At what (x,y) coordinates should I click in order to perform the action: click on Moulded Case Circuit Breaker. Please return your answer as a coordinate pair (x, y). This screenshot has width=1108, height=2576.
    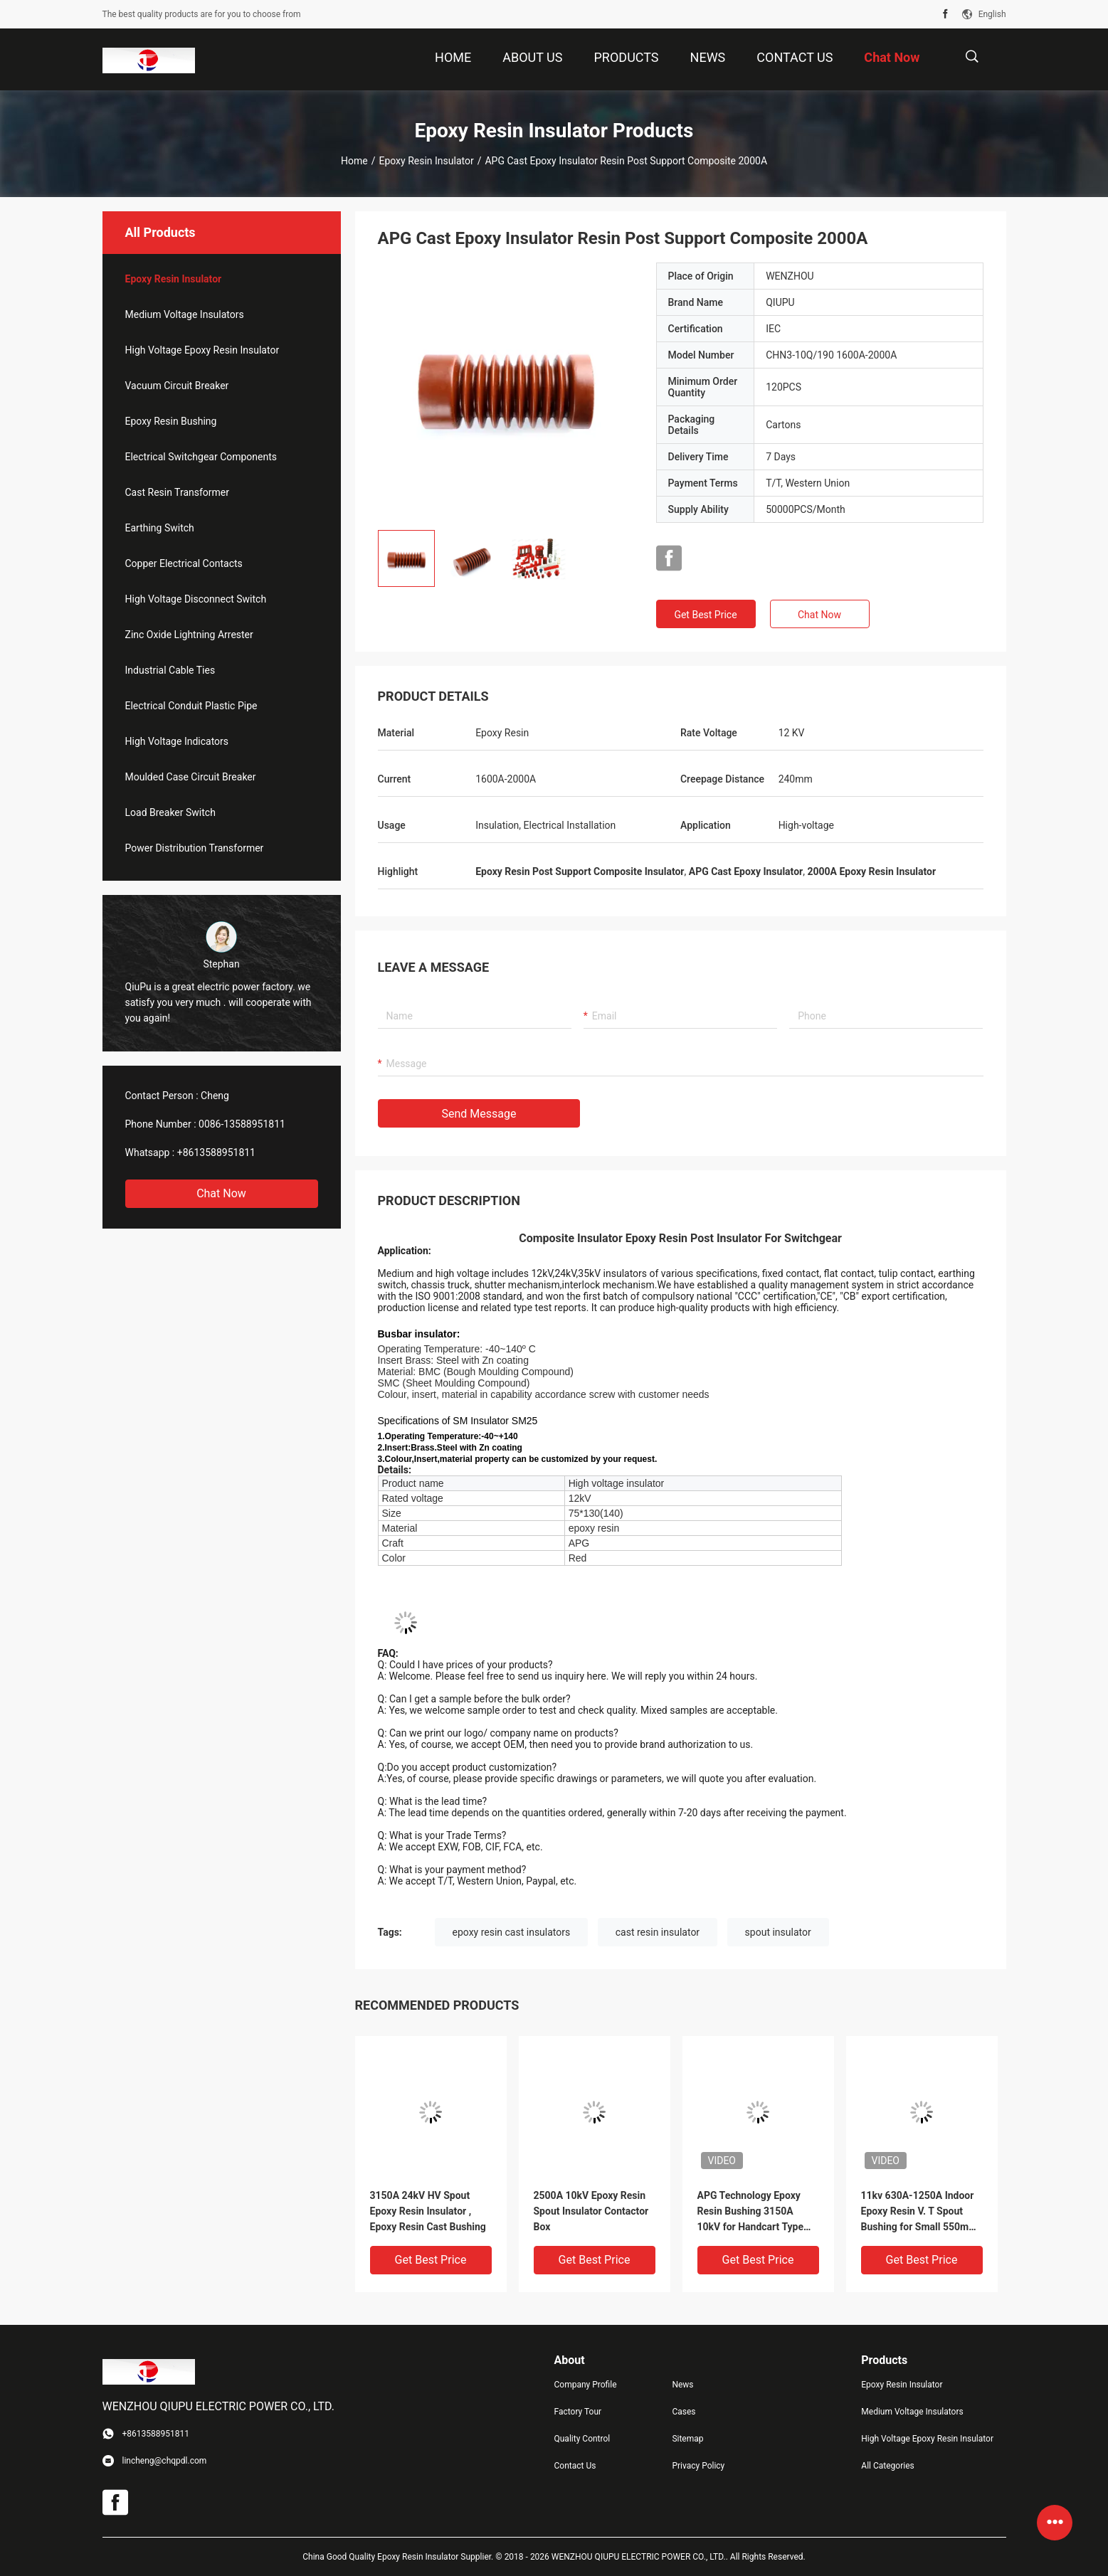
    Looking at the image, I should click on (190, 777).